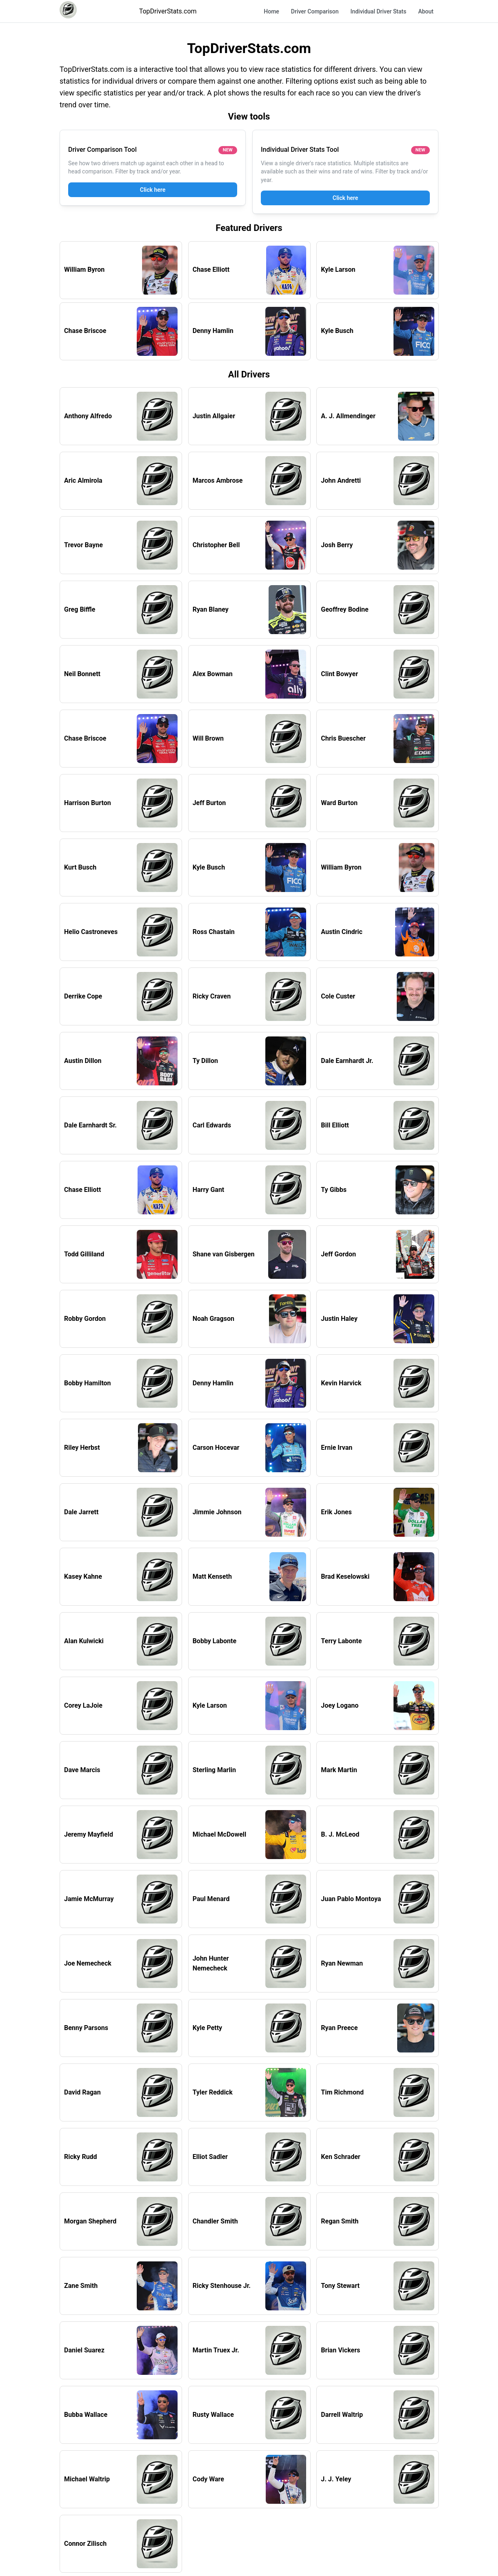 The width and height of the screenshot is (498, 2576). Describe the element at coordinates (168, 11) in the screenshot. I see `TopDriverStats.com` at that location.